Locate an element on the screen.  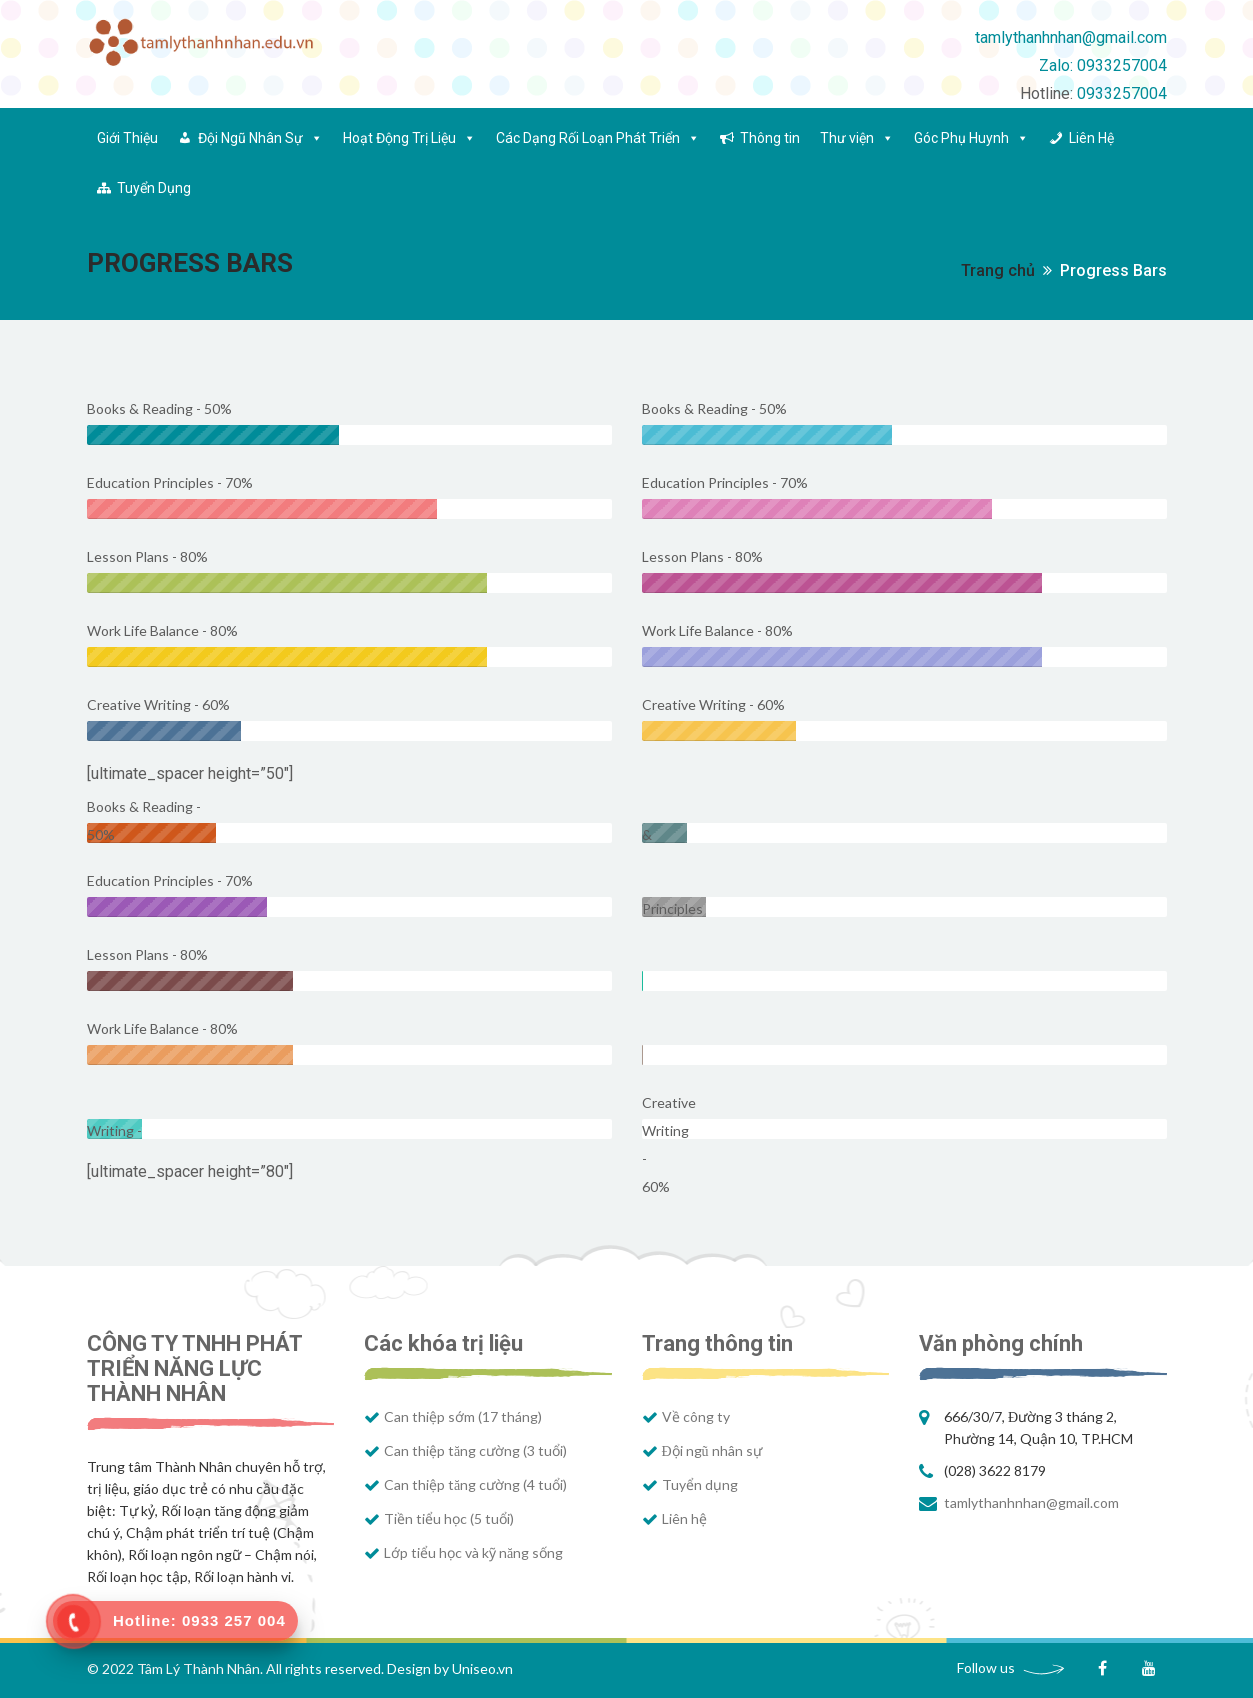
Lớp tiểu học và kỹ năng sống is located at coordinates (473, 1552).